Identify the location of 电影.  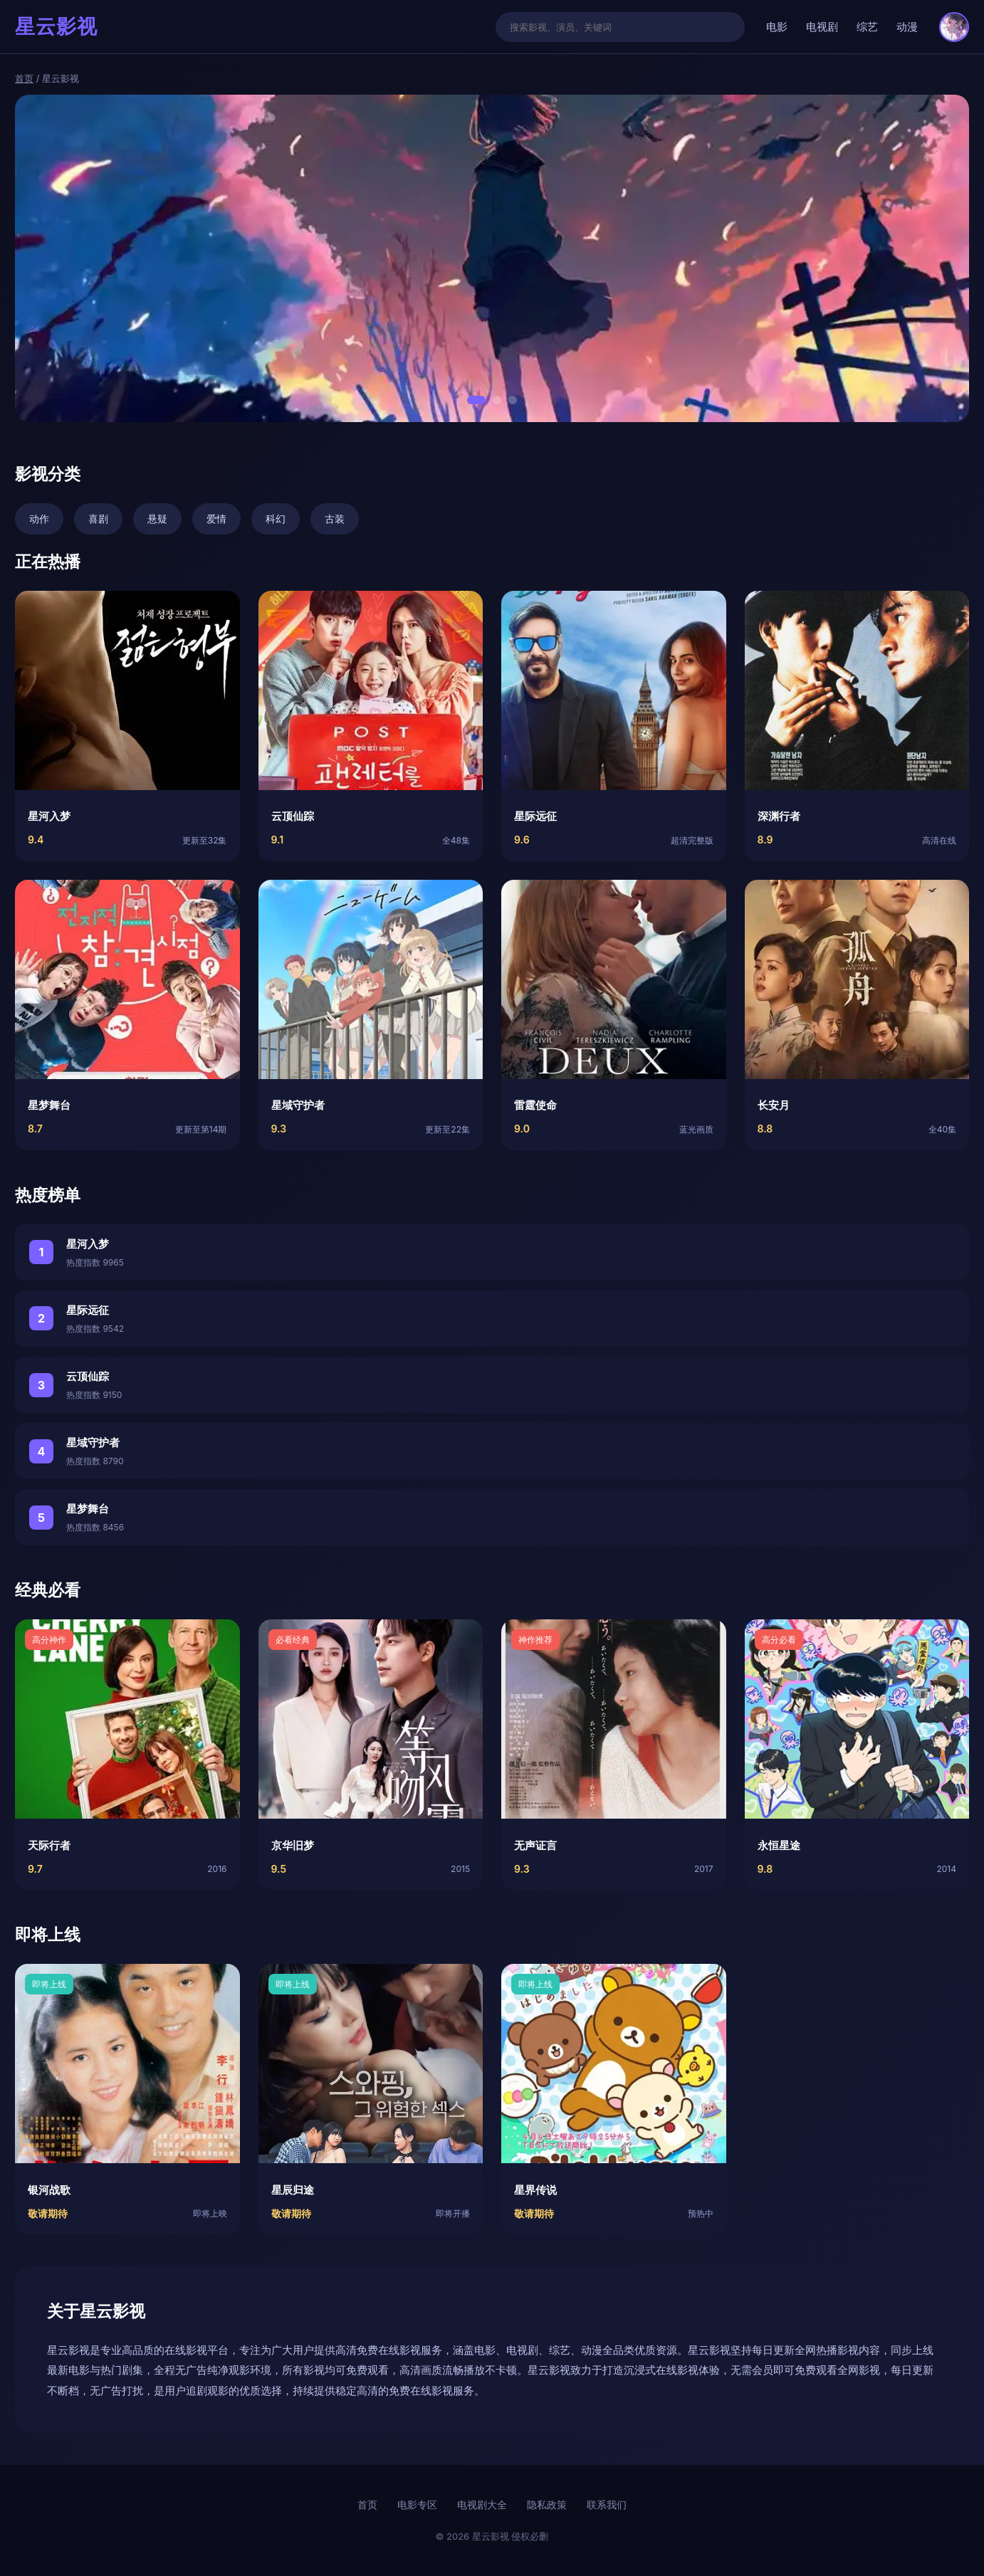
(776, 26).